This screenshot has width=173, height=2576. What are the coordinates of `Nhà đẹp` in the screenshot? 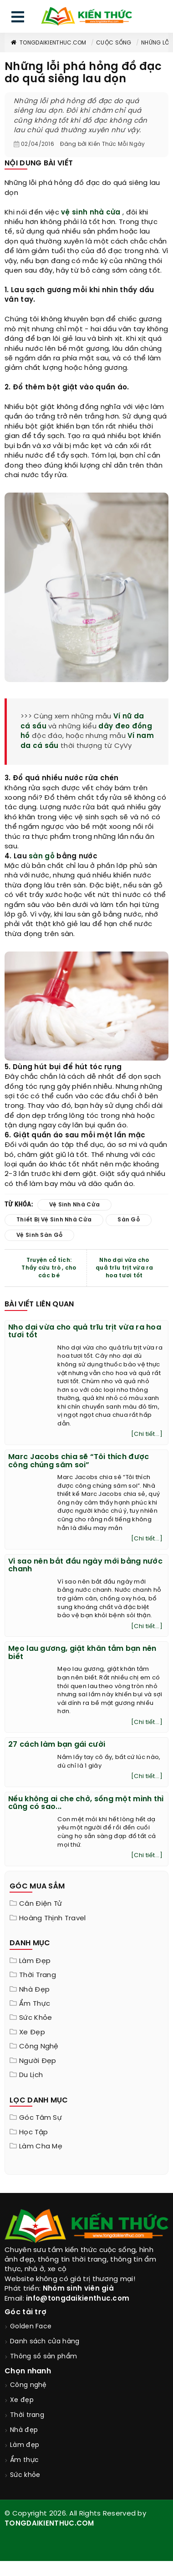 It's located at (34, 1989).